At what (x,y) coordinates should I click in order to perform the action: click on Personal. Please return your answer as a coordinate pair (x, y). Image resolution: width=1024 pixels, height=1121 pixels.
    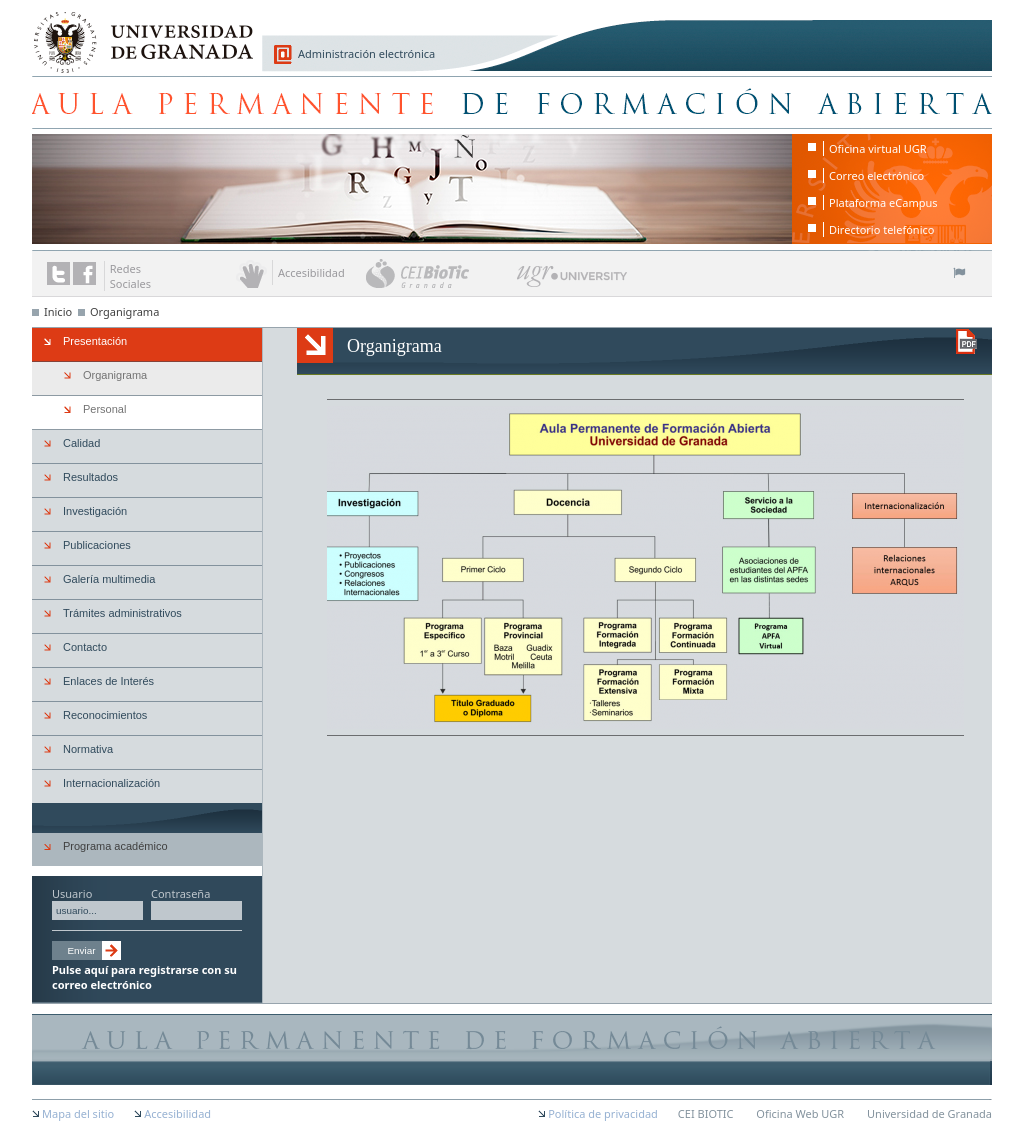
    Looking at the image, I should click on (104, 409).